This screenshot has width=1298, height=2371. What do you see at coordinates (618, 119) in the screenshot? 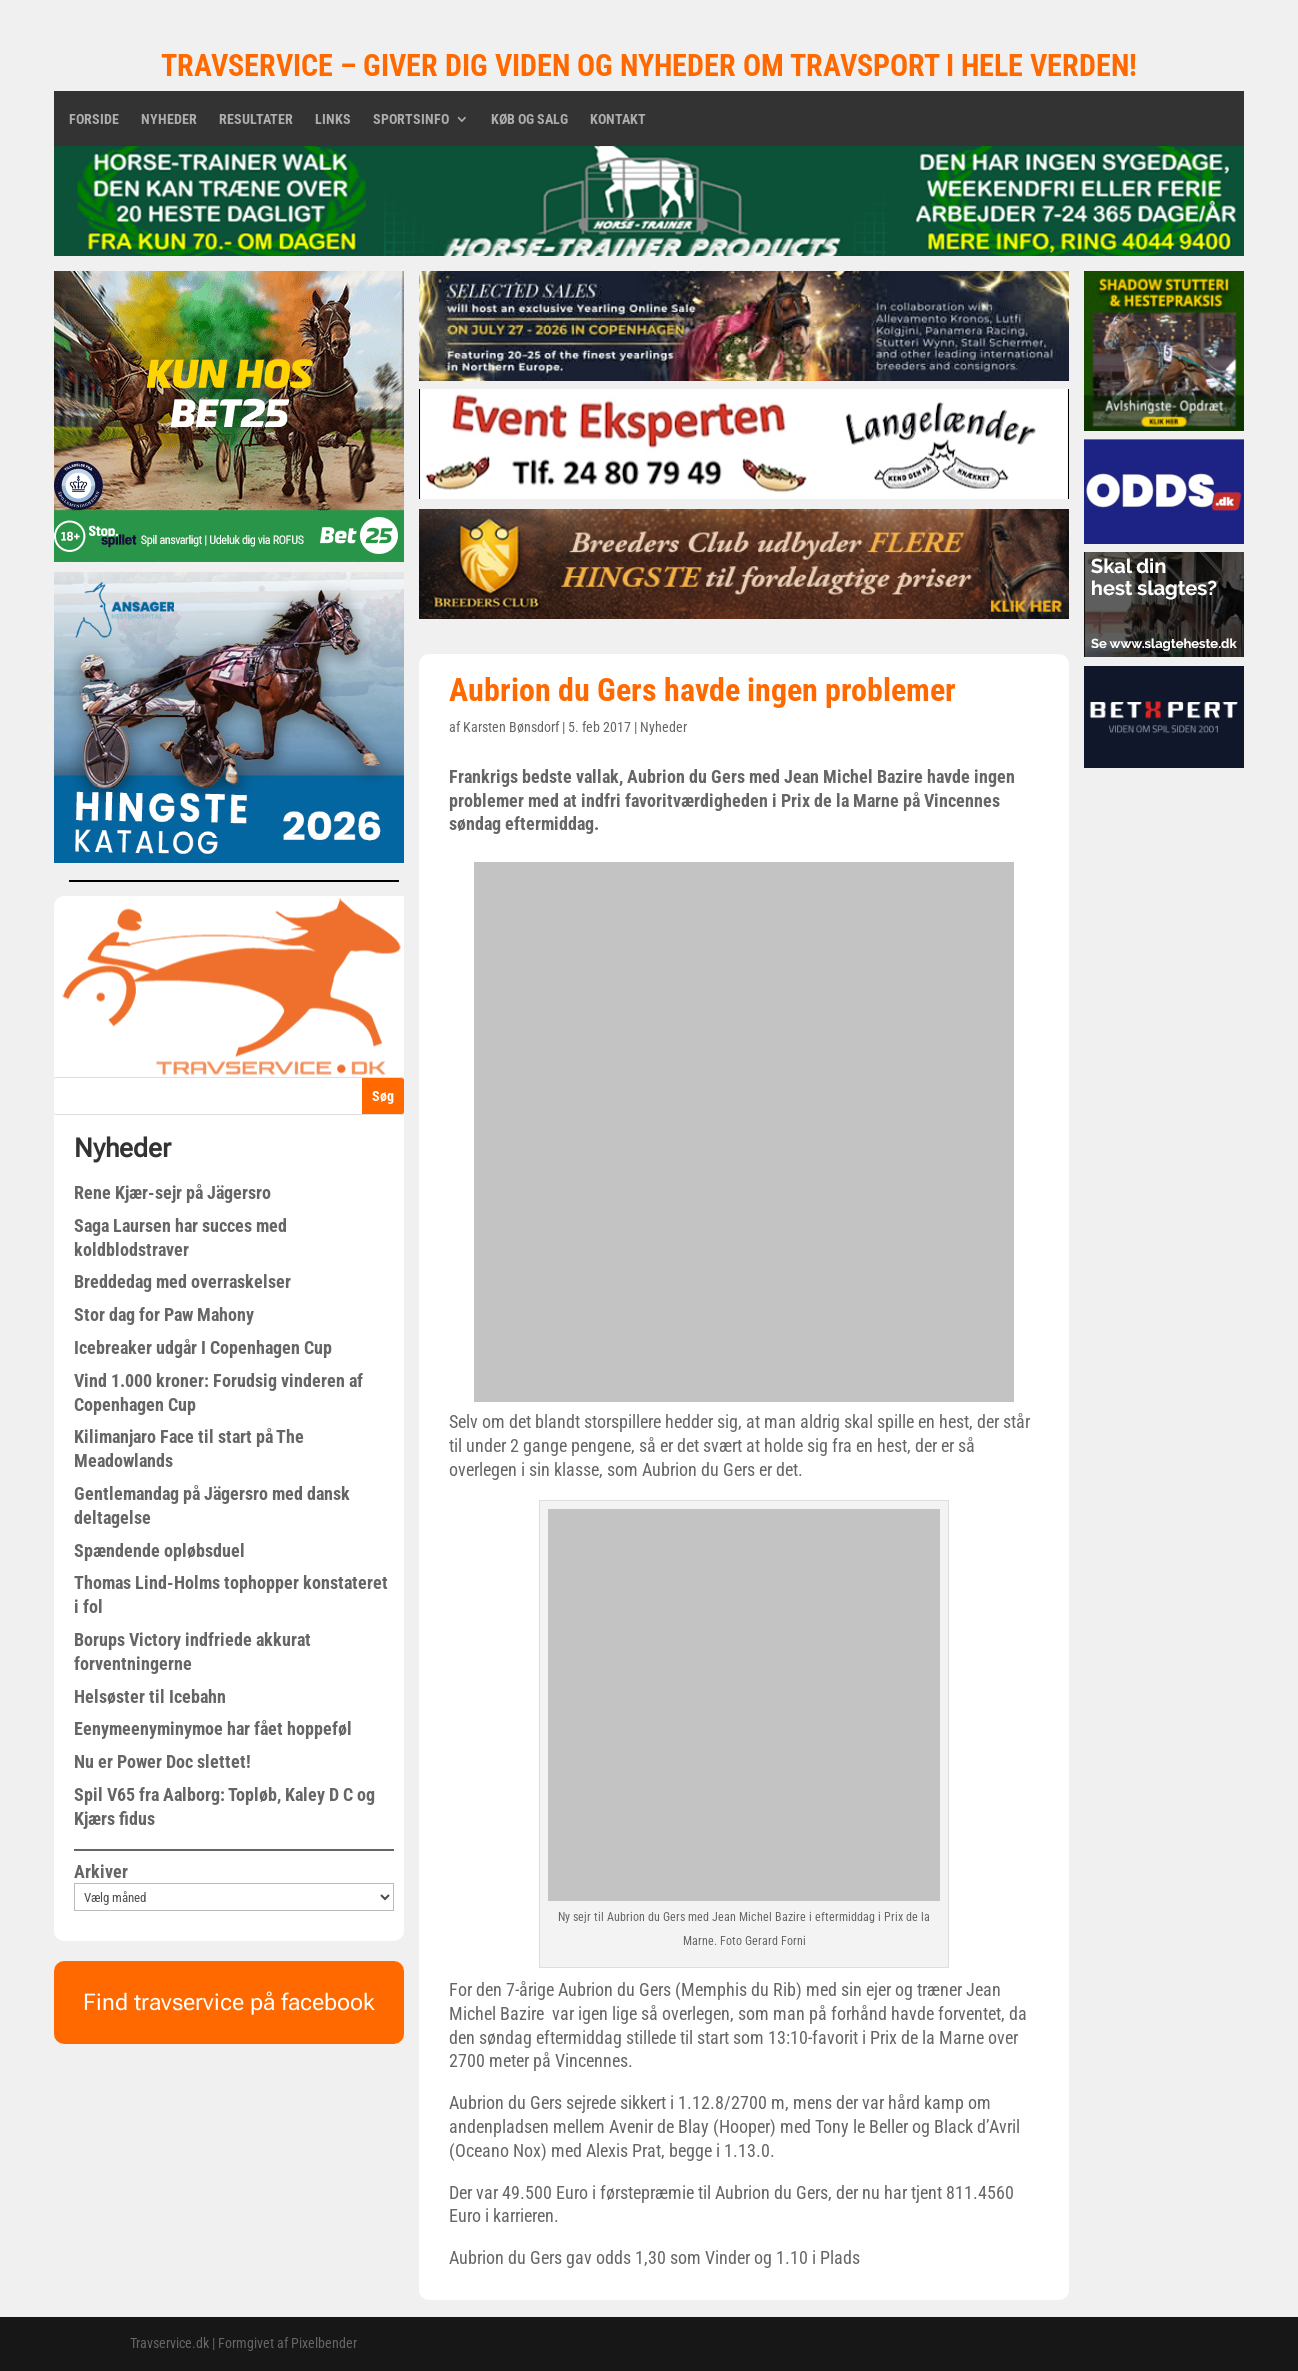
I see `Kontakt` at bounding box center [618, 119].